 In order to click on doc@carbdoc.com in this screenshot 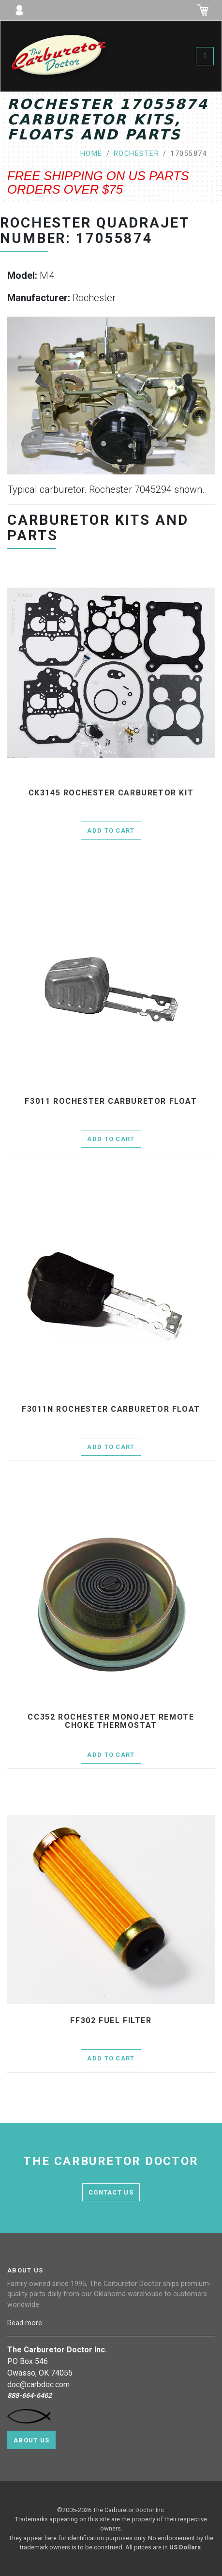, I will do `click(38, 2384)`.